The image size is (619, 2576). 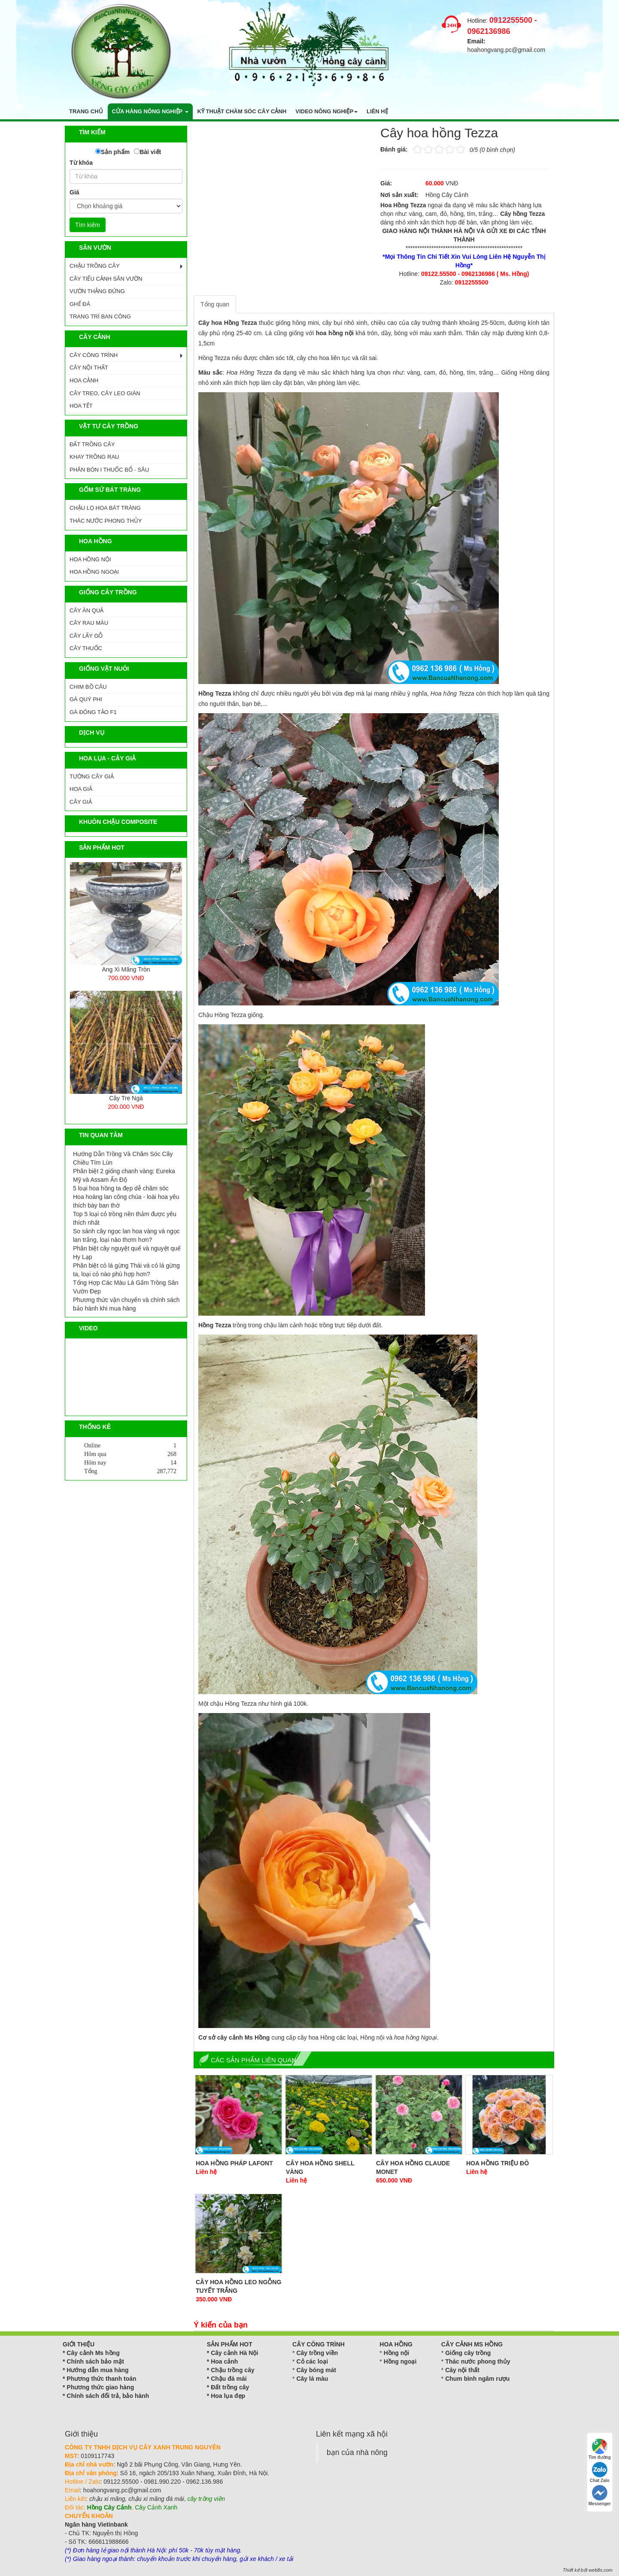 I want to click on Tường Cây Giả, so click(x=92, y=776).